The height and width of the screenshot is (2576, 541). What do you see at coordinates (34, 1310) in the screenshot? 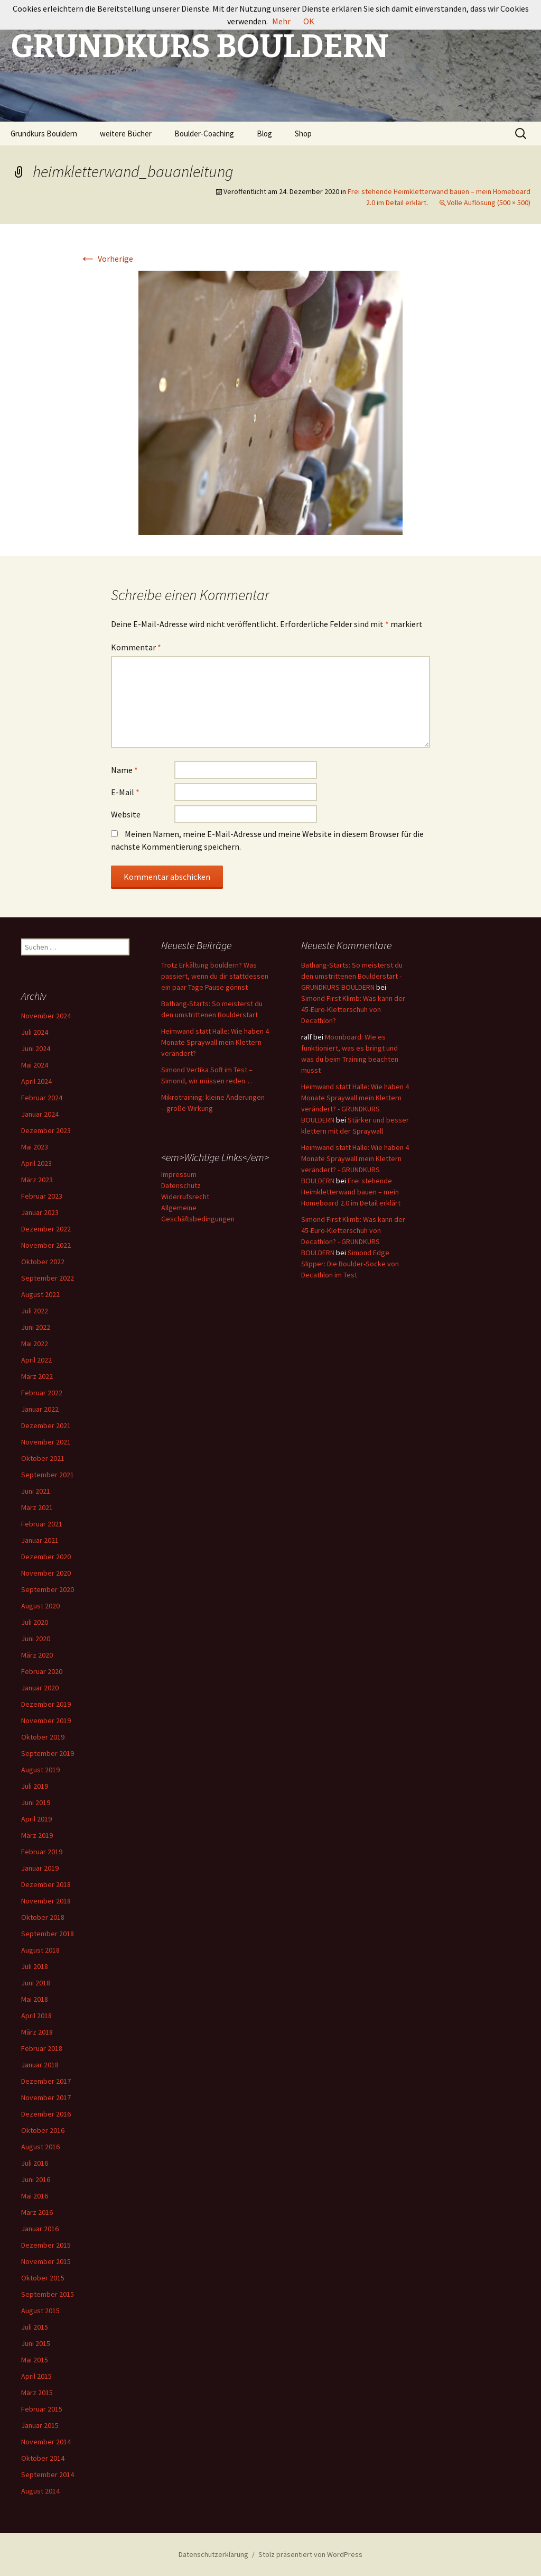
I see `Juli 2022` at bounding box center [34, 1310].